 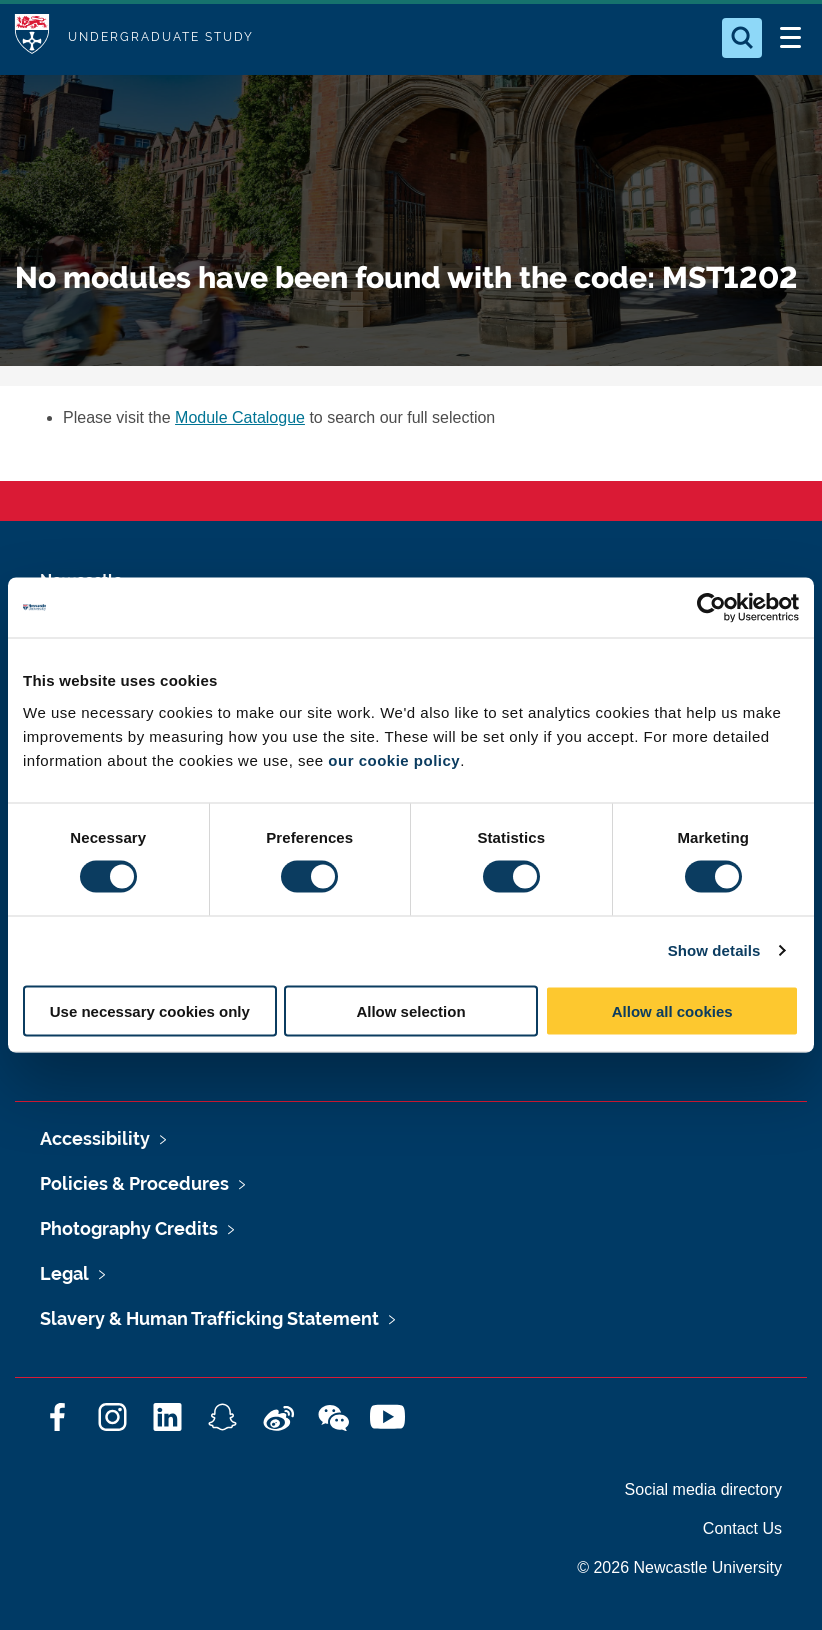 I want to click on our cookie policy, so click(x=394, y=759).